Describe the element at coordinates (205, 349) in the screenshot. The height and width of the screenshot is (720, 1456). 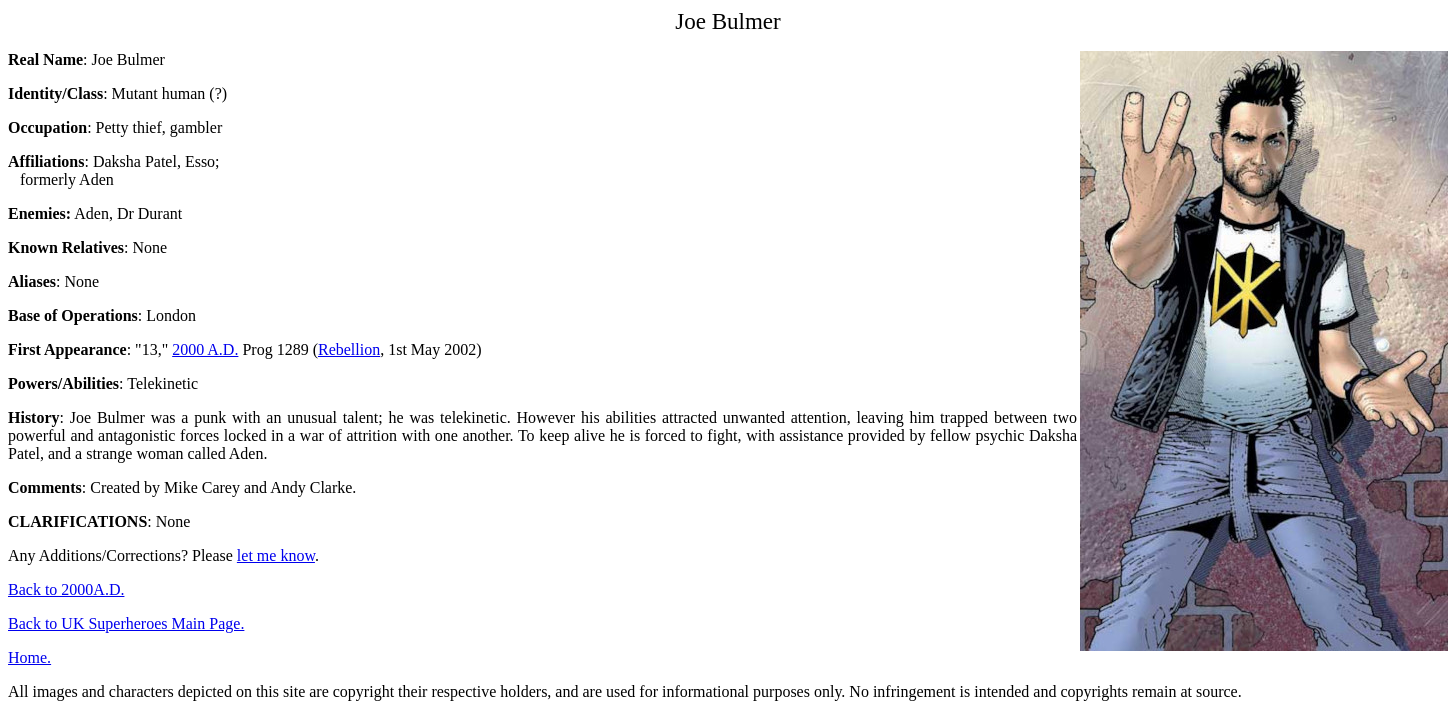
I see `2000 A.D.` at that location.